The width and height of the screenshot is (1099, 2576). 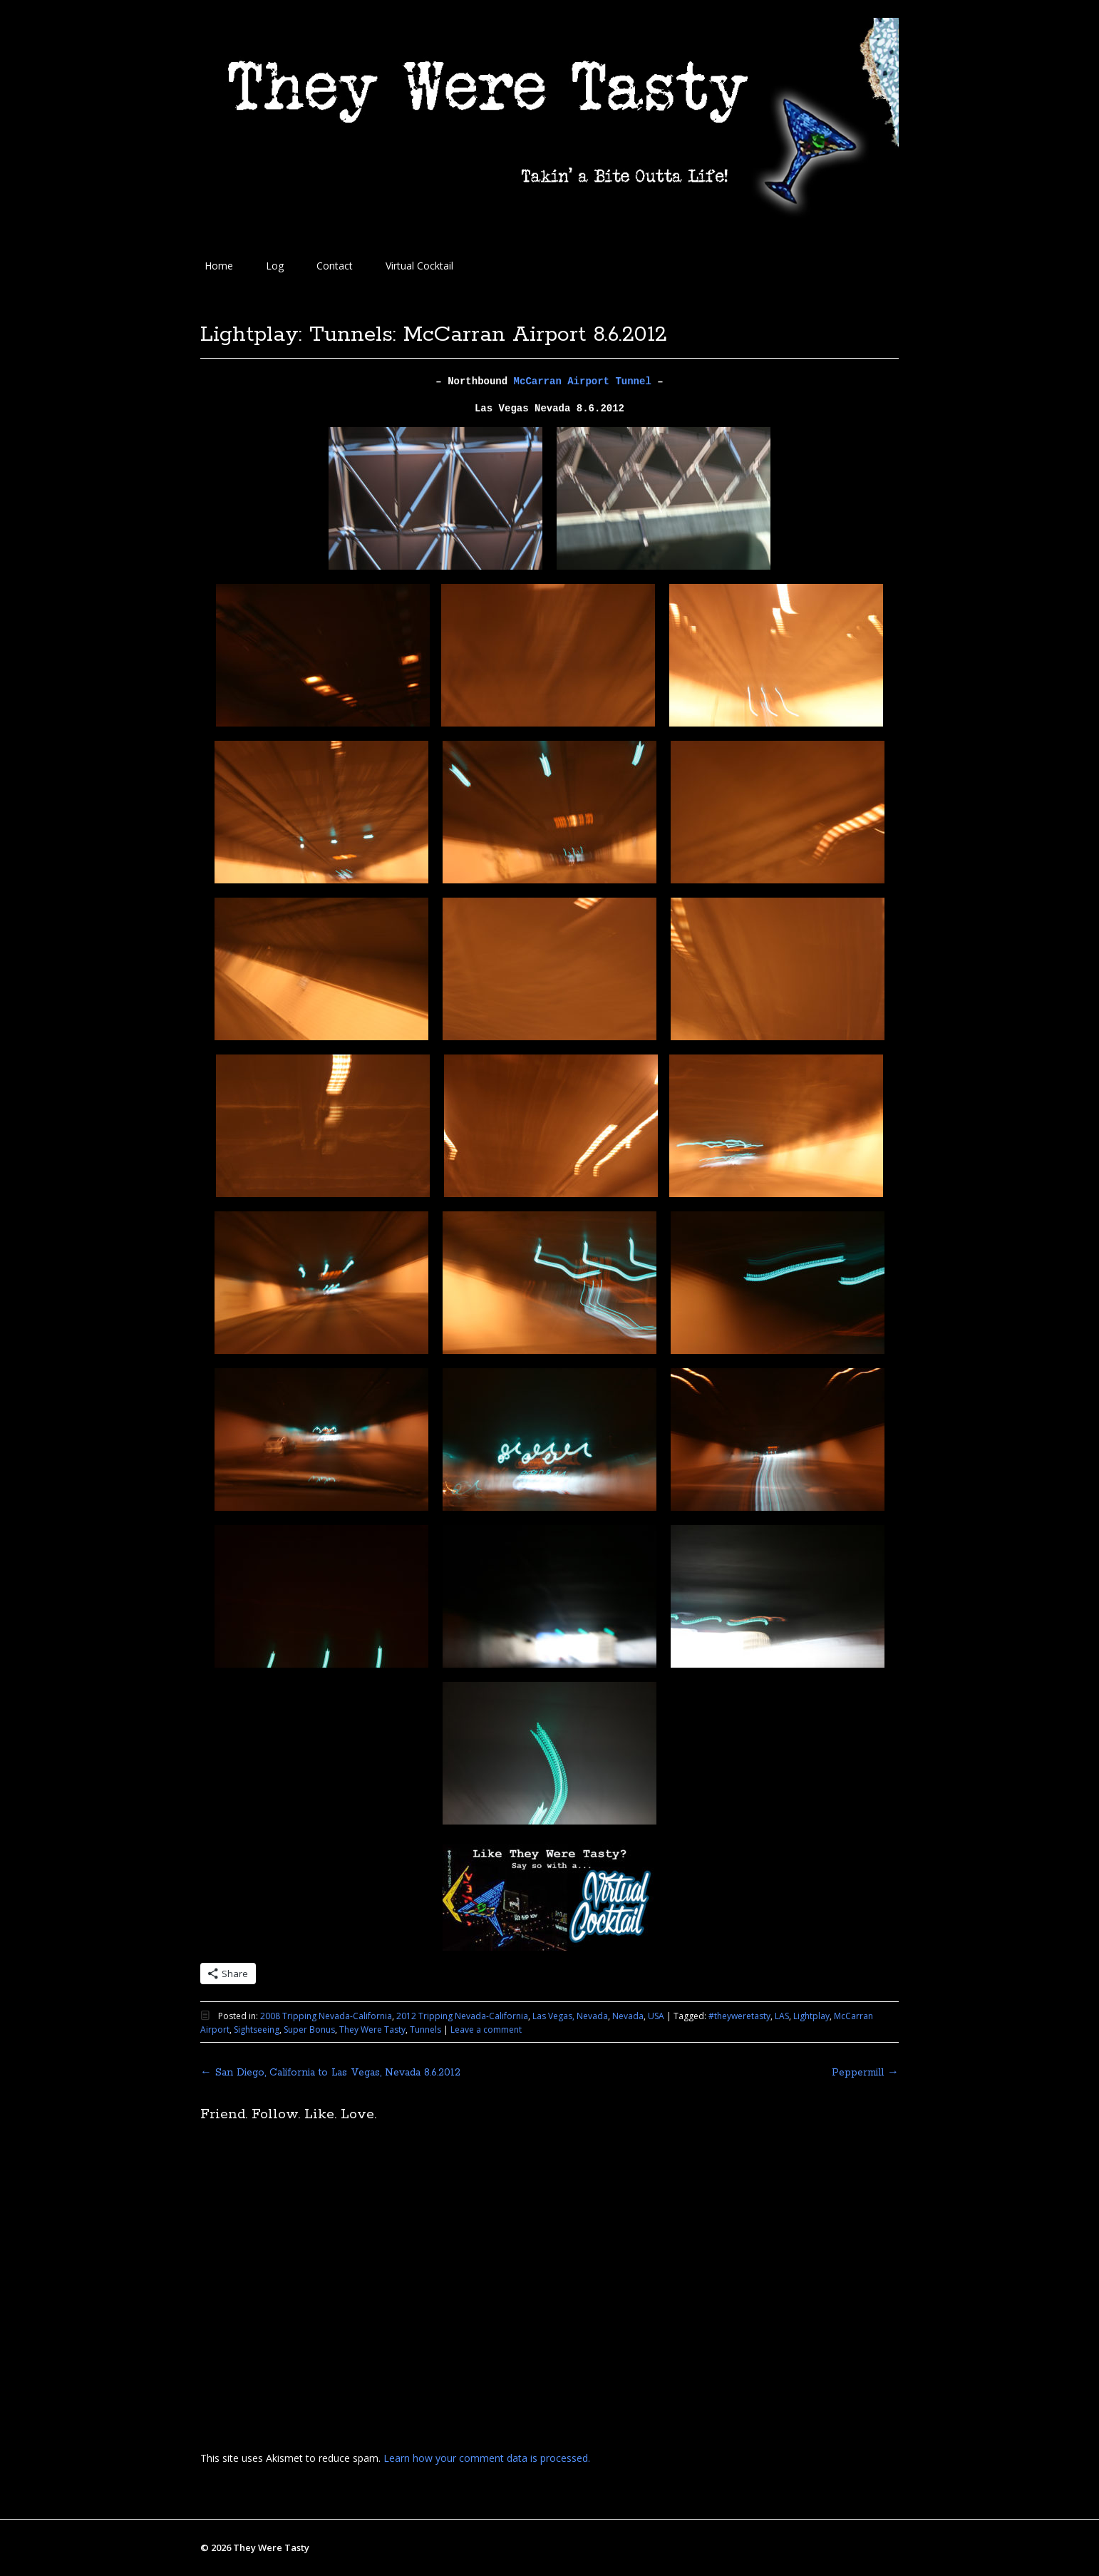 I want to click on Nevada, so click(x=628, y=2016).